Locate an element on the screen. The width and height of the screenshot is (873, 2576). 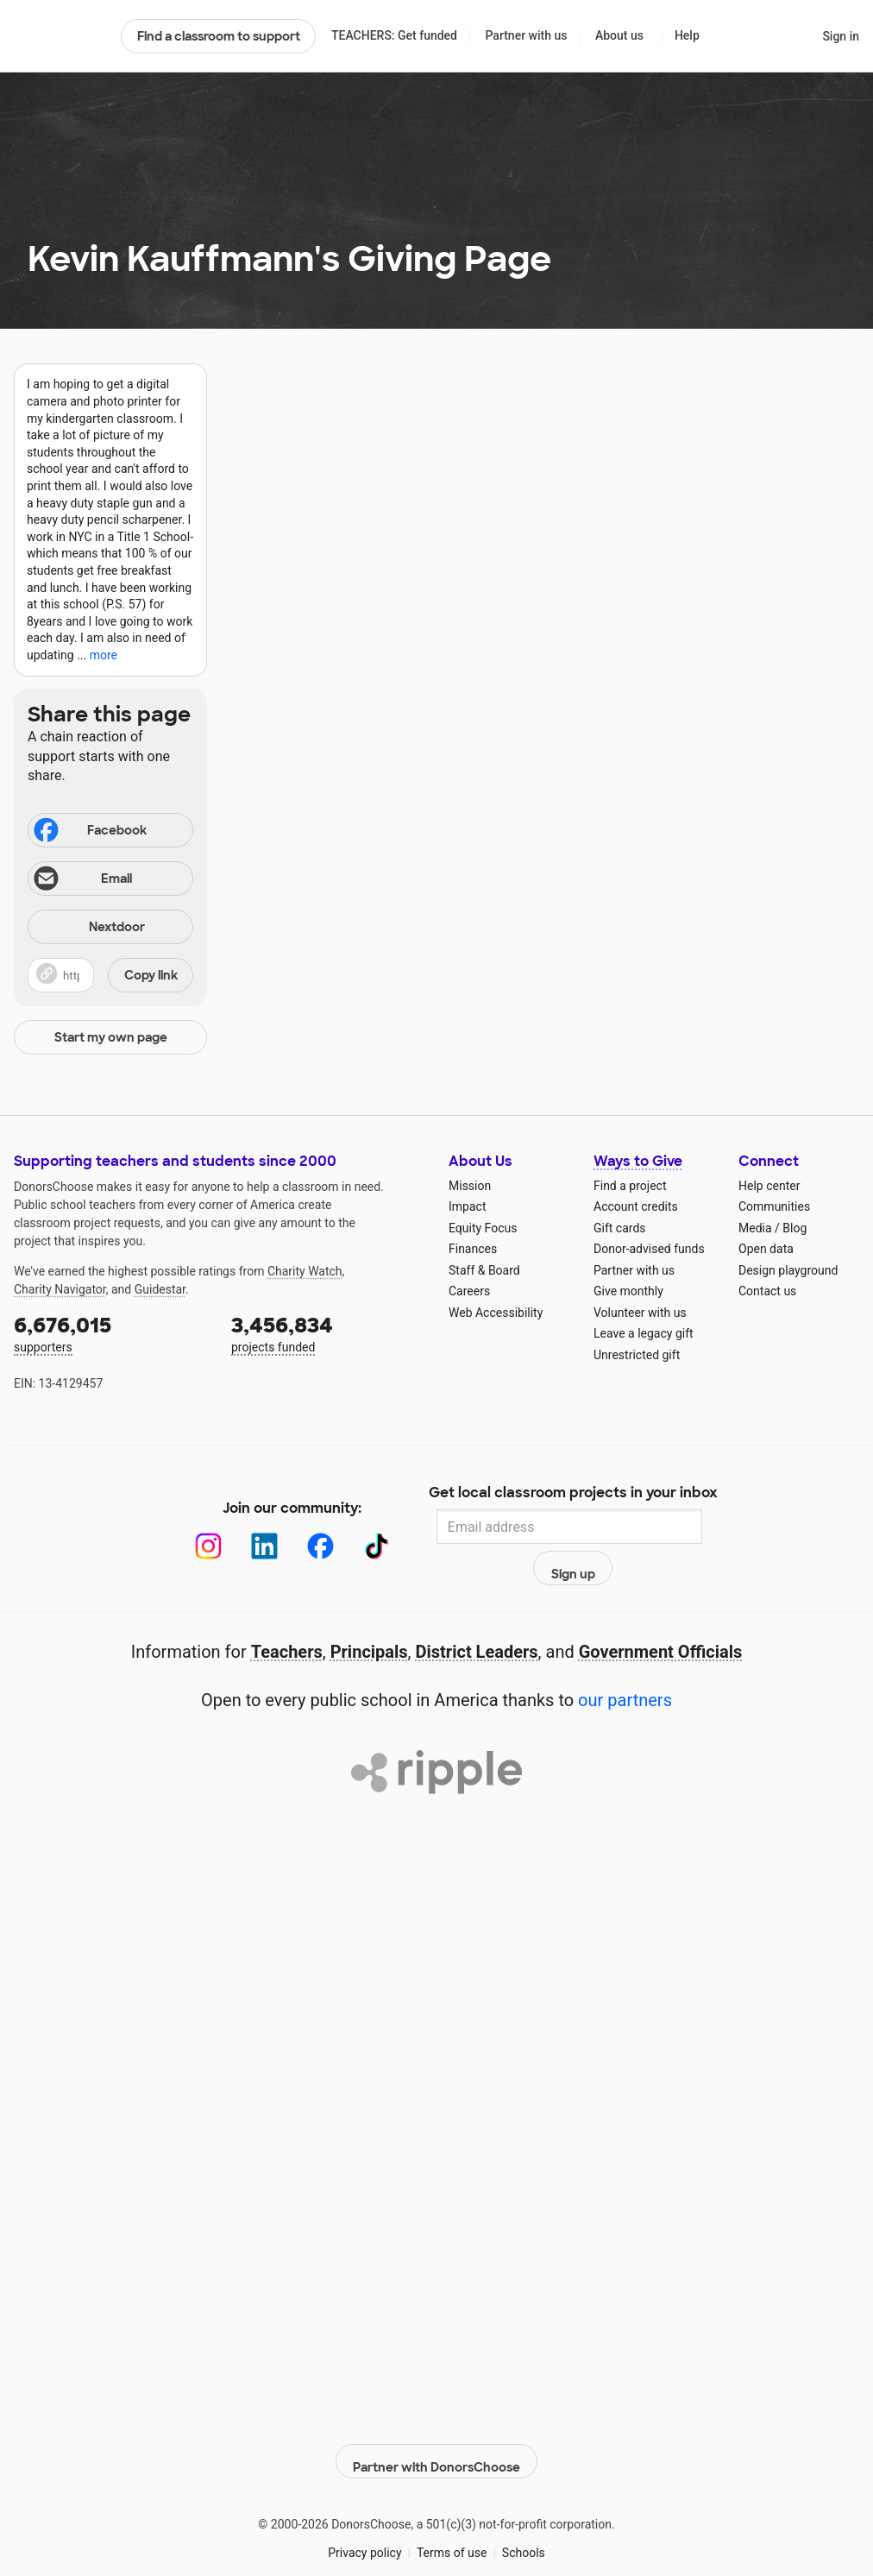
Design playground is located at coordinates (788, 1270).